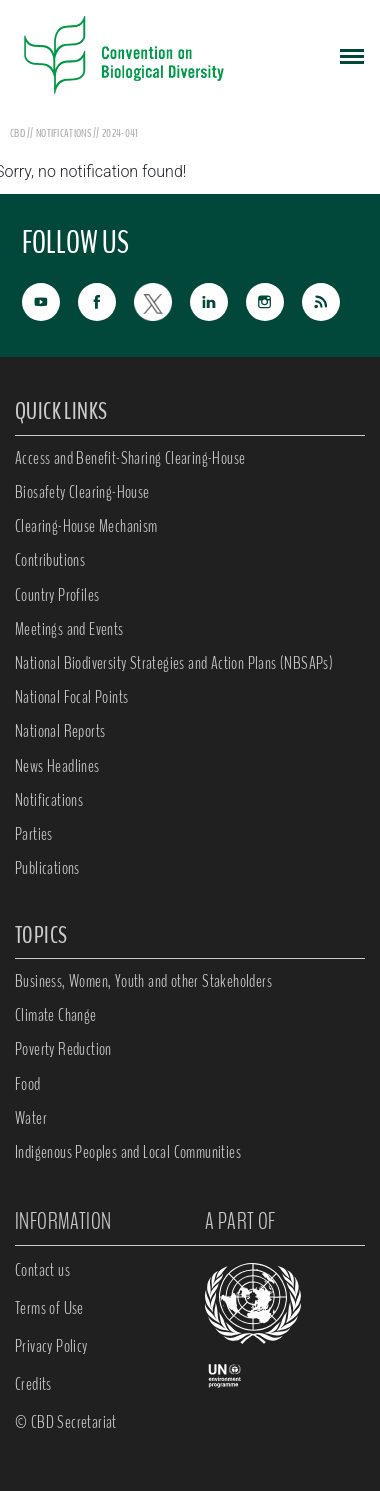 This screenshot has width=380, height=1491. Describe the element at coordinates (49, 800) in the screenshot. I see `Notifications` at that location.